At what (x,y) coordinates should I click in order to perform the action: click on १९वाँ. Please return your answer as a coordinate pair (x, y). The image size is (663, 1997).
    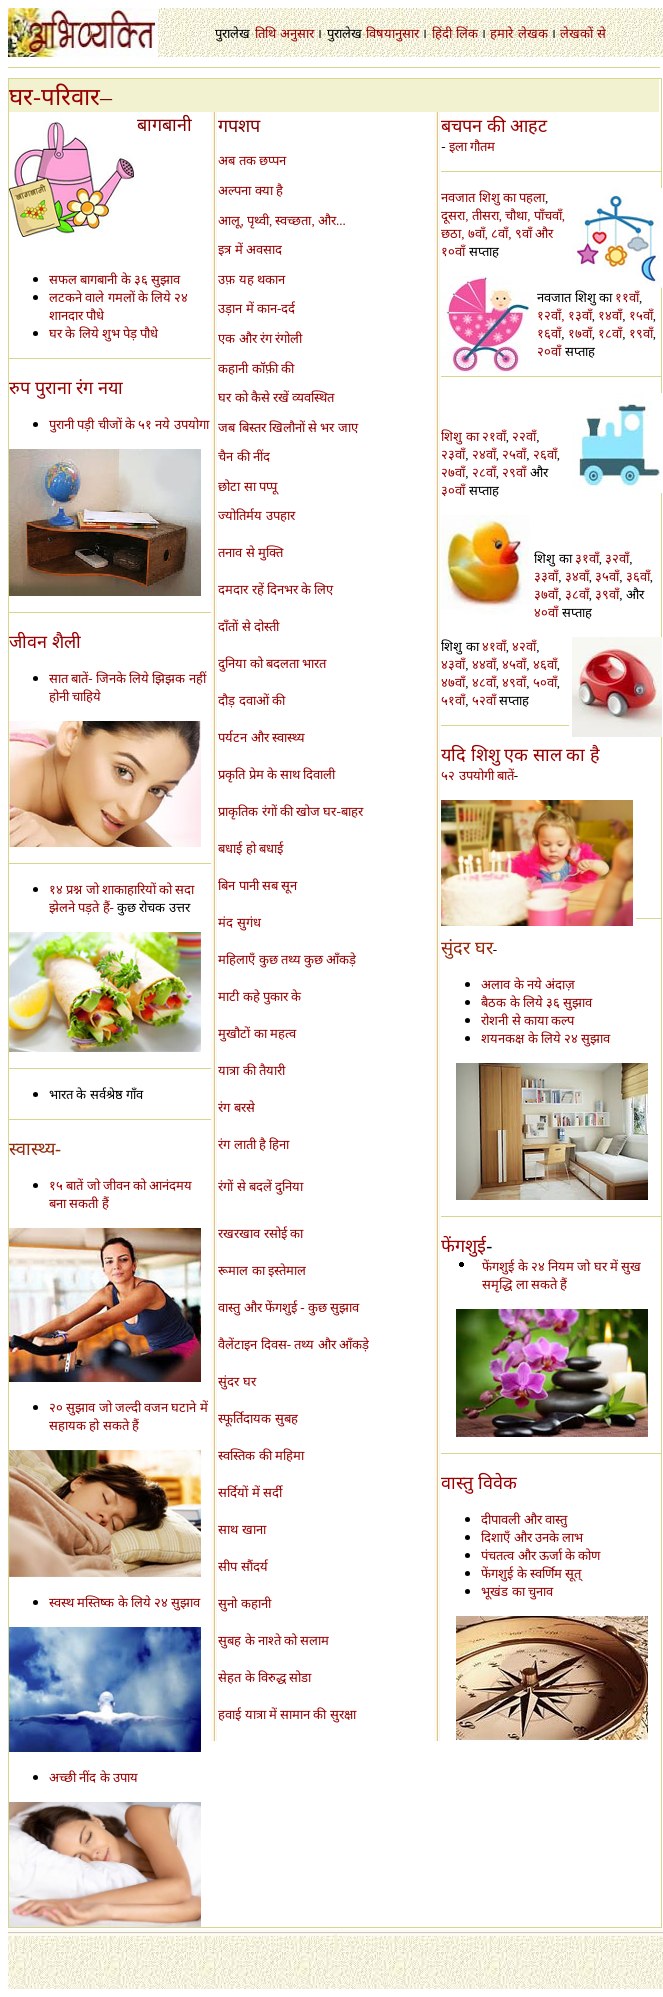
    Looking at the image, I should click on (641, 333).